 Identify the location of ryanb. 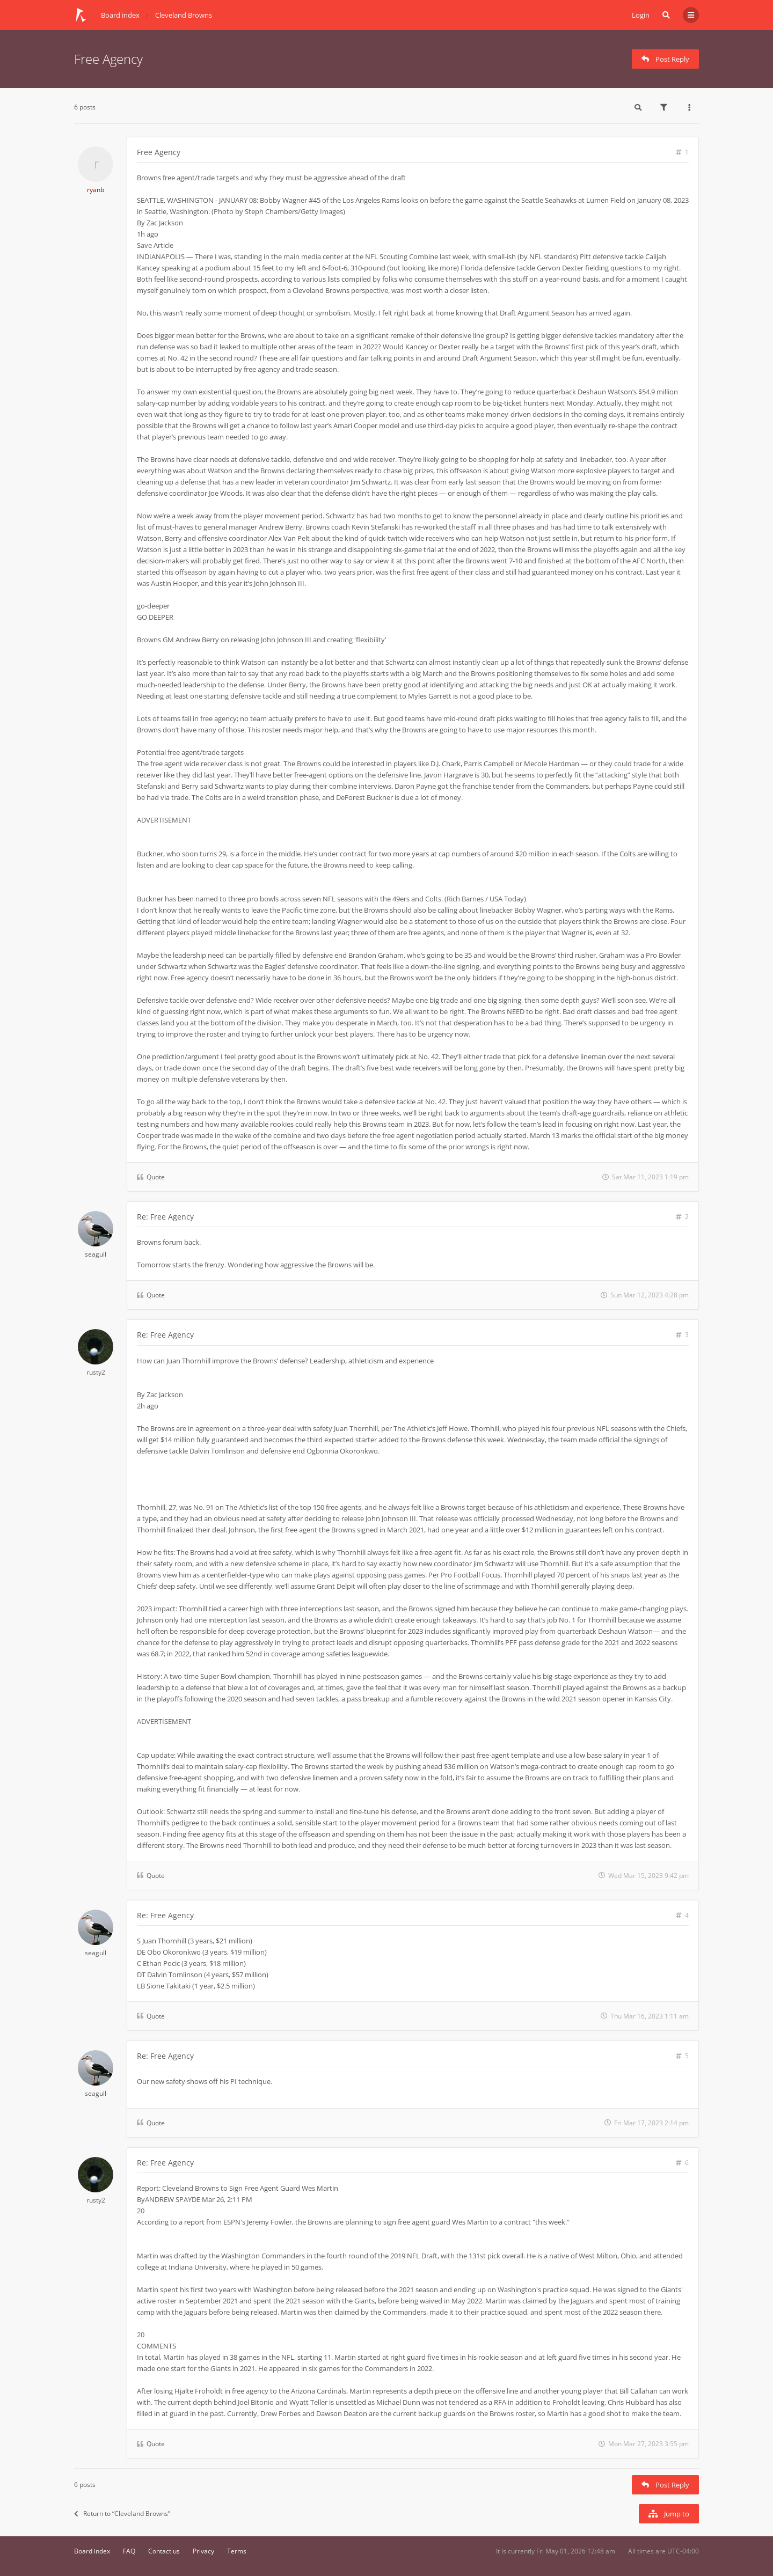
(95, 189).